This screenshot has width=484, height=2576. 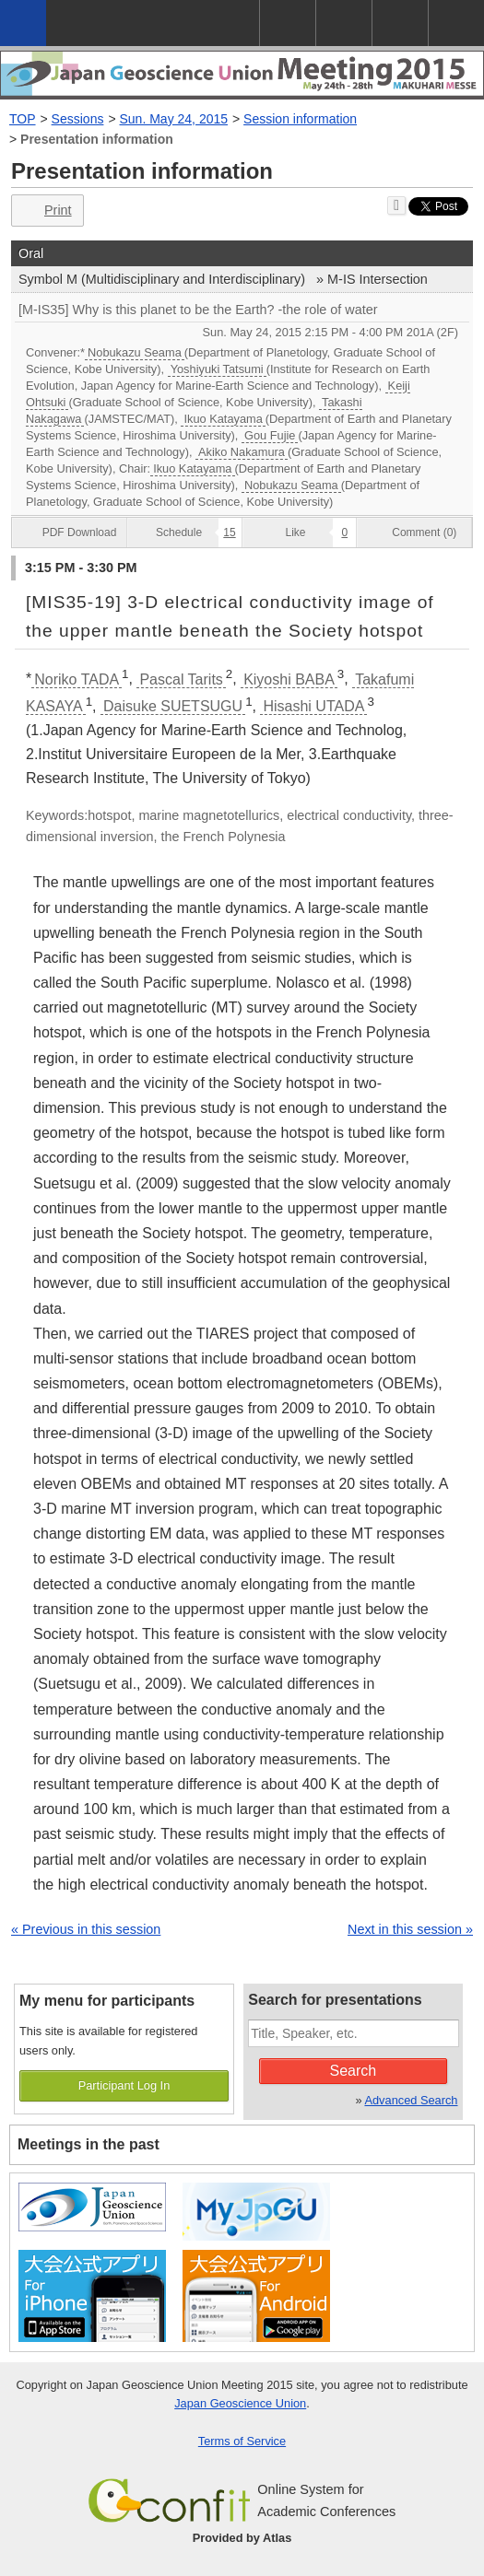 What do you see at coordinates (240, 2403) in the screenshot?
I see `Japan Geoscience Union` at bounding box center [240, 2403].